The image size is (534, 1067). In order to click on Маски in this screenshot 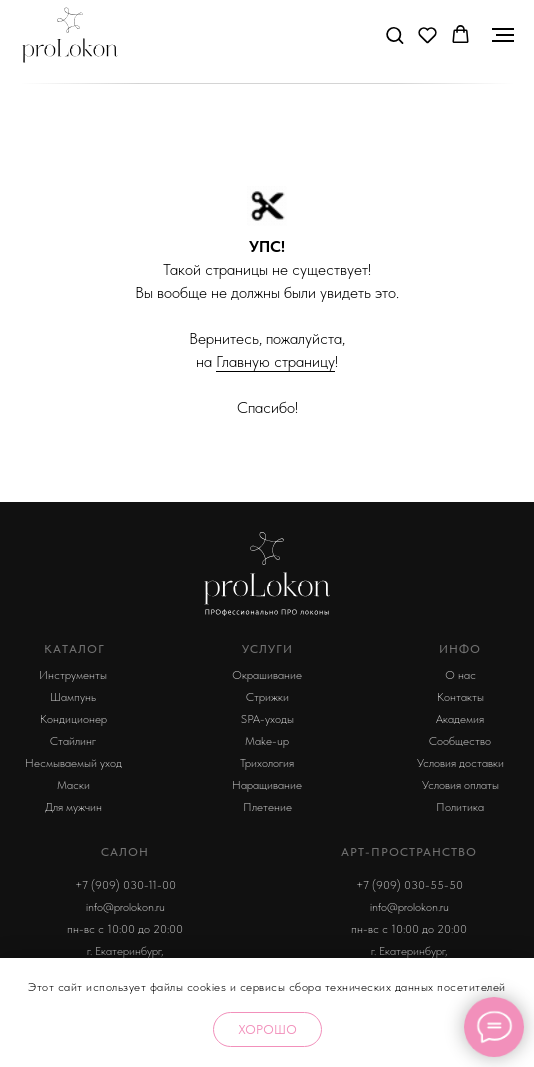, I will do `click(73, 785)`.